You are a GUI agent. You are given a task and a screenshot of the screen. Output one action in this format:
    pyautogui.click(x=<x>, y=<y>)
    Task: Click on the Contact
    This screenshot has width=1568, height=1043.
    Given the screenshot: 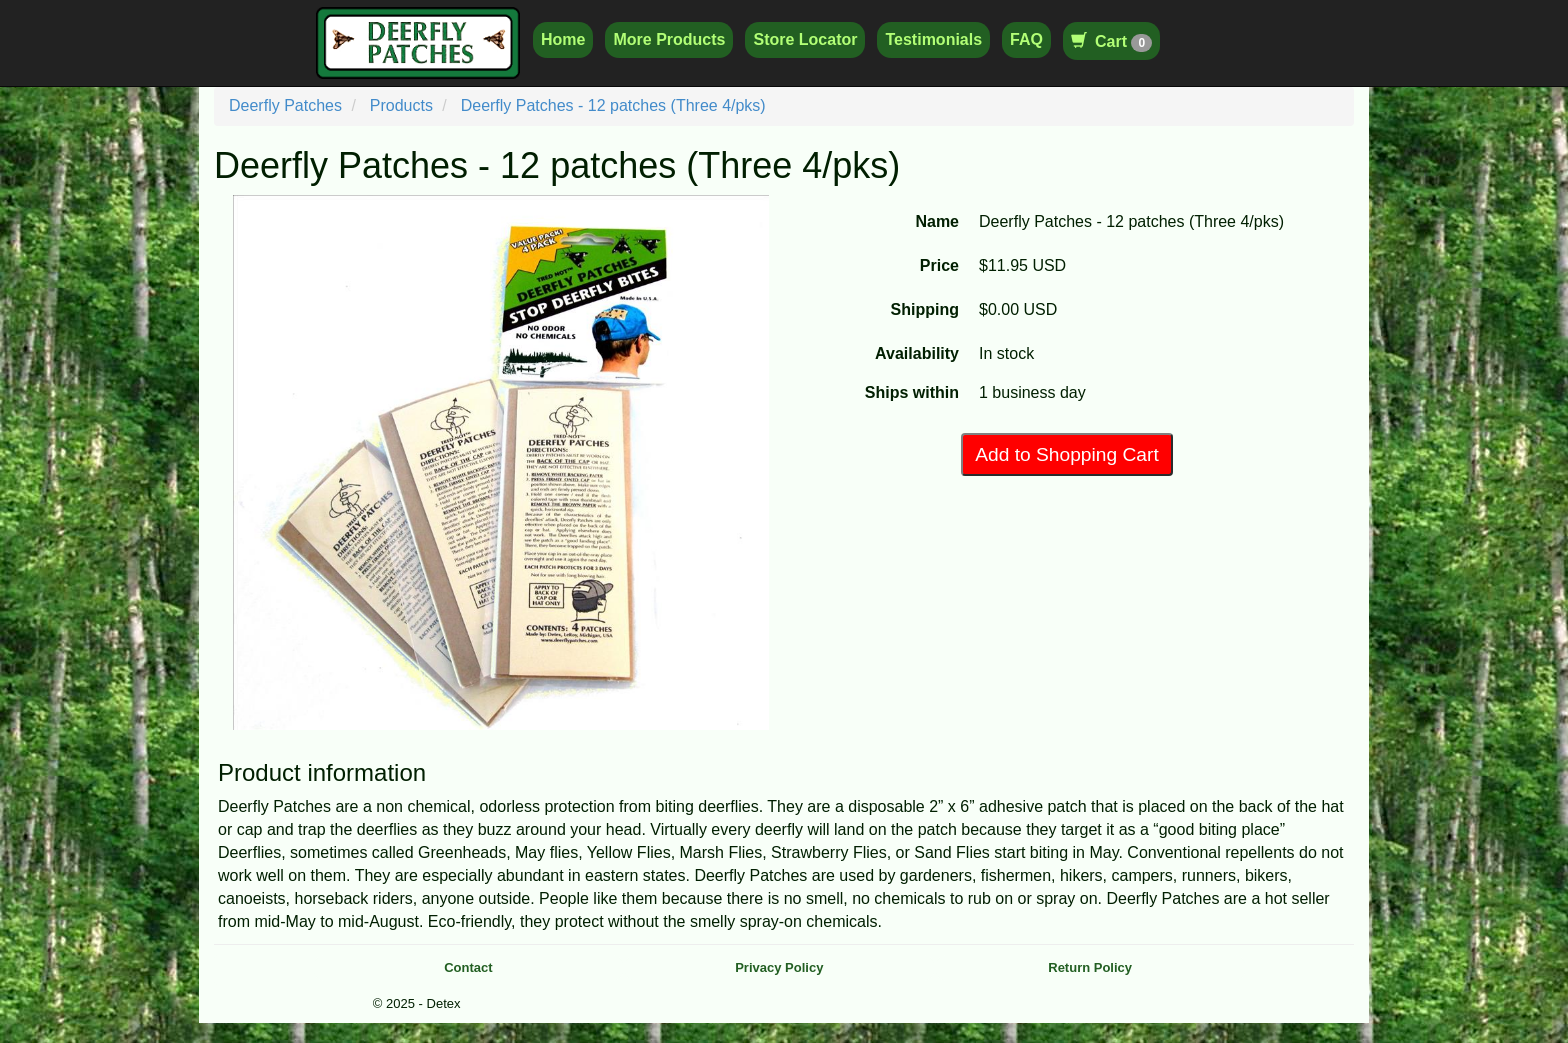 What is the action you would take?
    pyautogui.click(x=468, y=967)
    